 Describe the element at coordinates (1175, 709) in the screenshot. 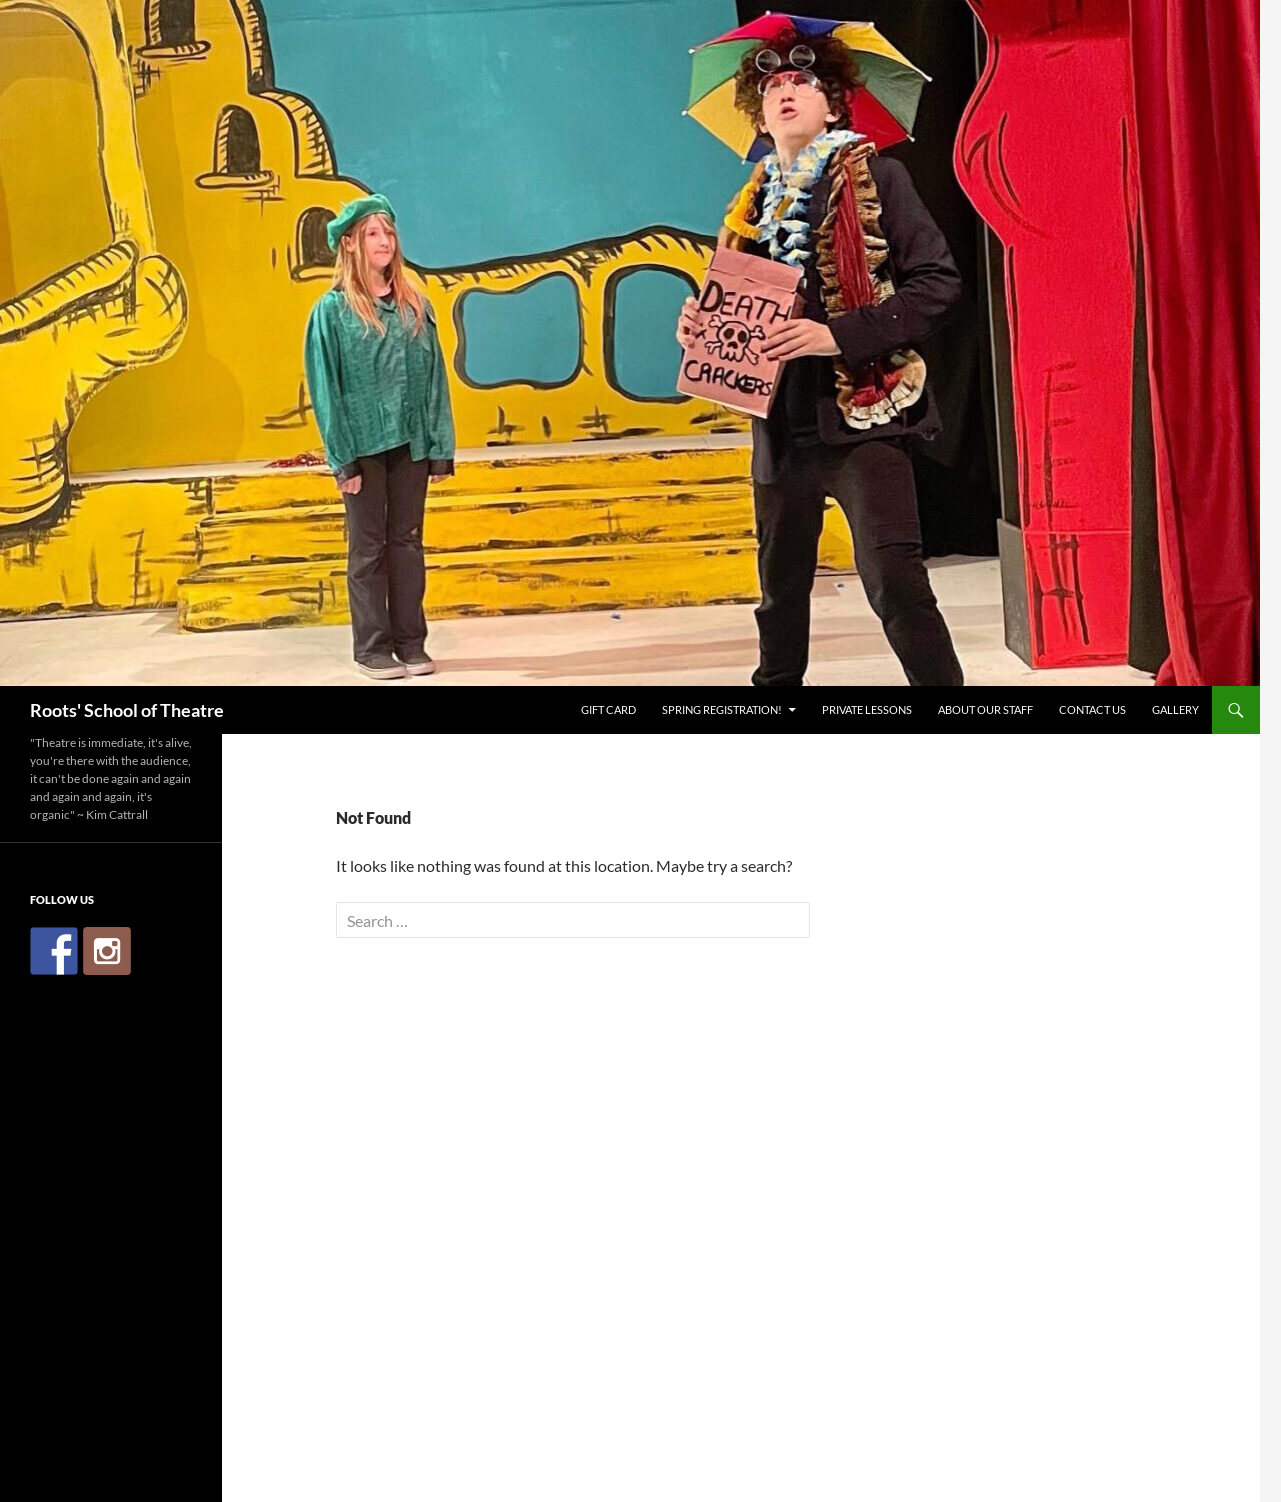

I see `Gallery` at that location.